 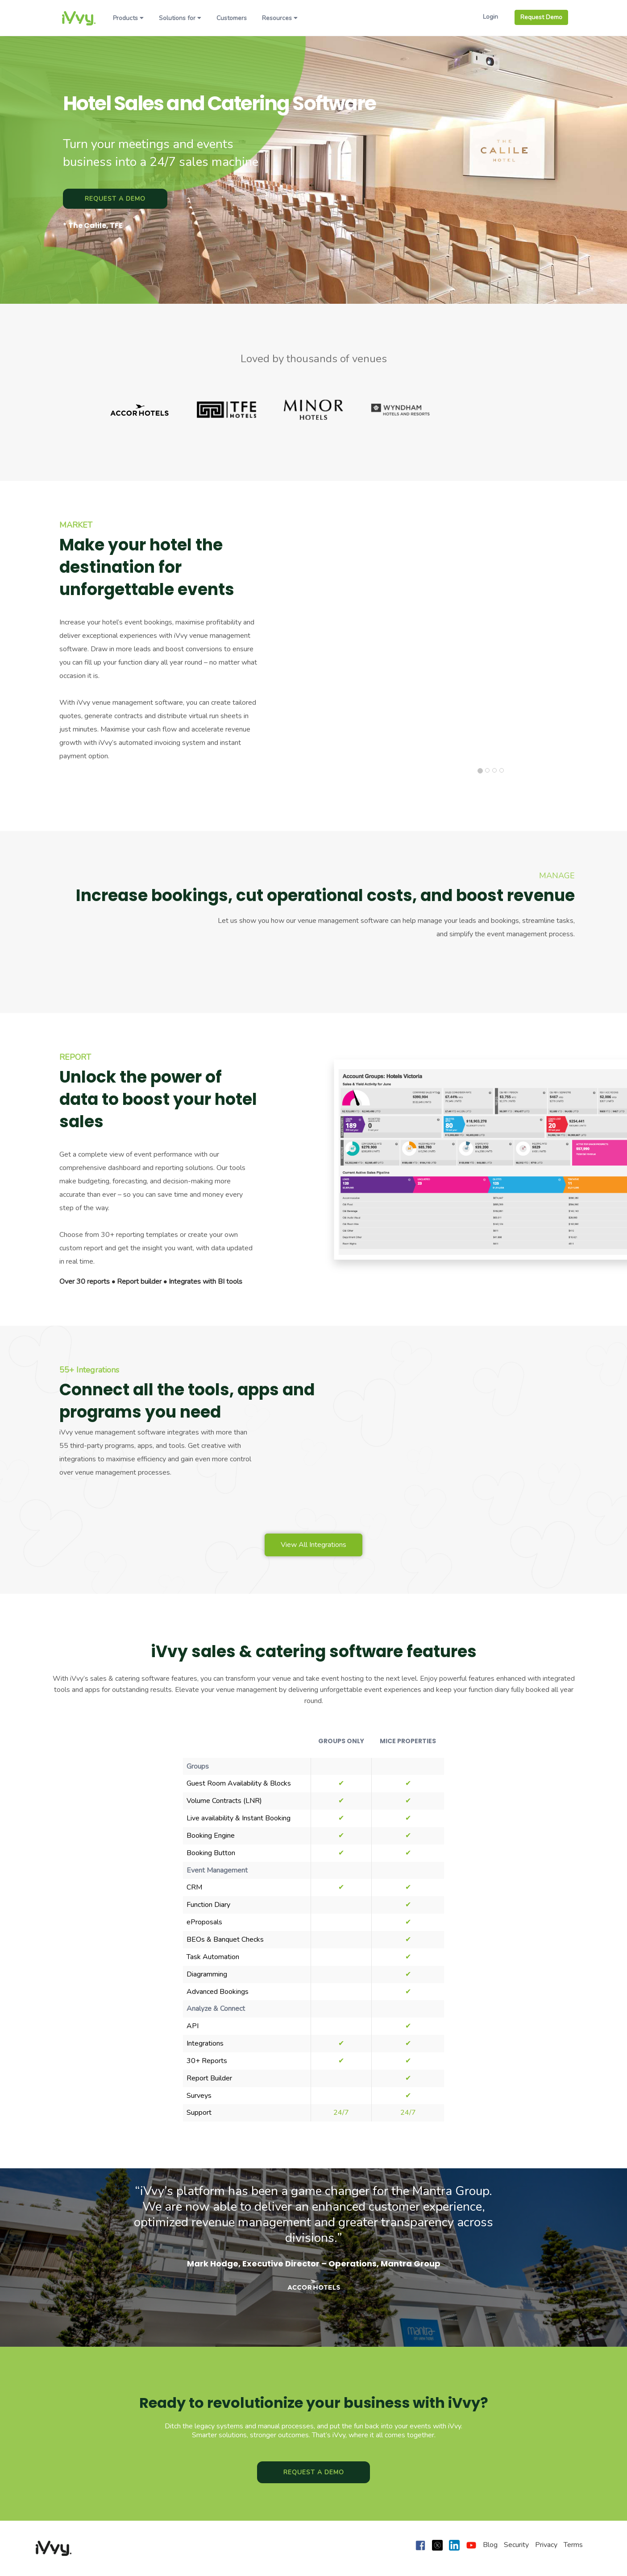 I want to click on Customers, so click(x=231, y=18).